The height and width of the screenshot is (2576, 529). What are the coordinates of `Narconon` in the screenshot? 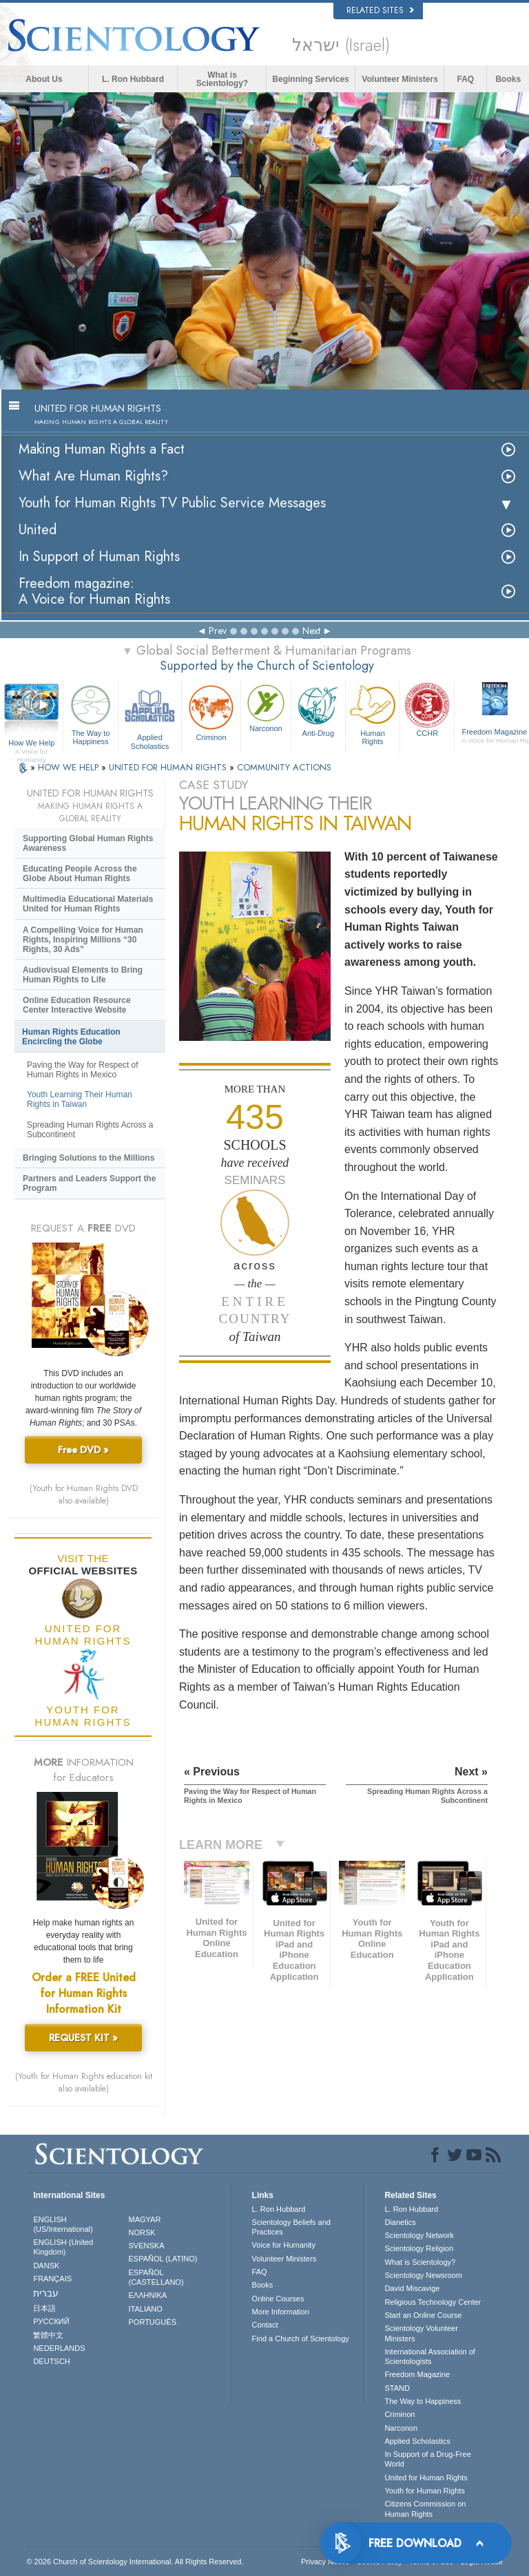 It's located at (266, 707).